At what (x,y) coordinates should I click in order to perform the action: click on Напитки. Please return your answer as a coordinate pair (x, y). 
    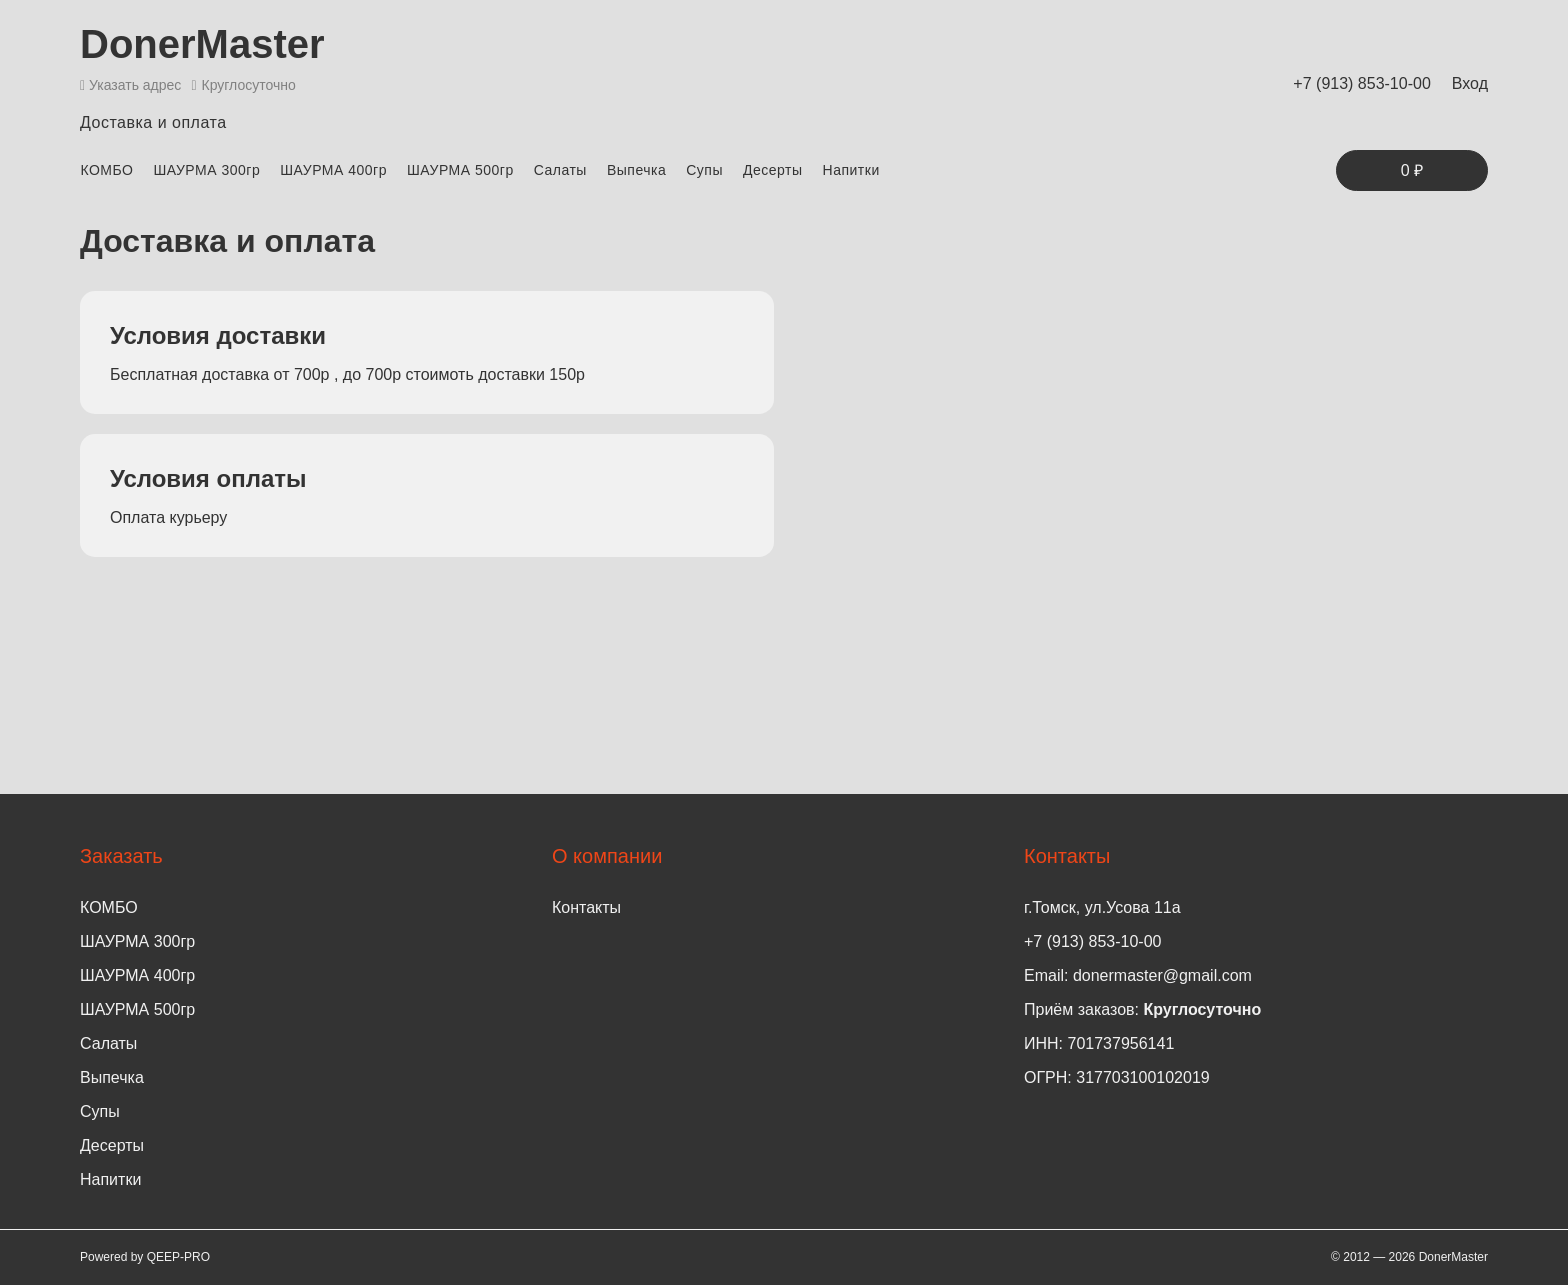
    Looking at the image, I should click on (851, 170).